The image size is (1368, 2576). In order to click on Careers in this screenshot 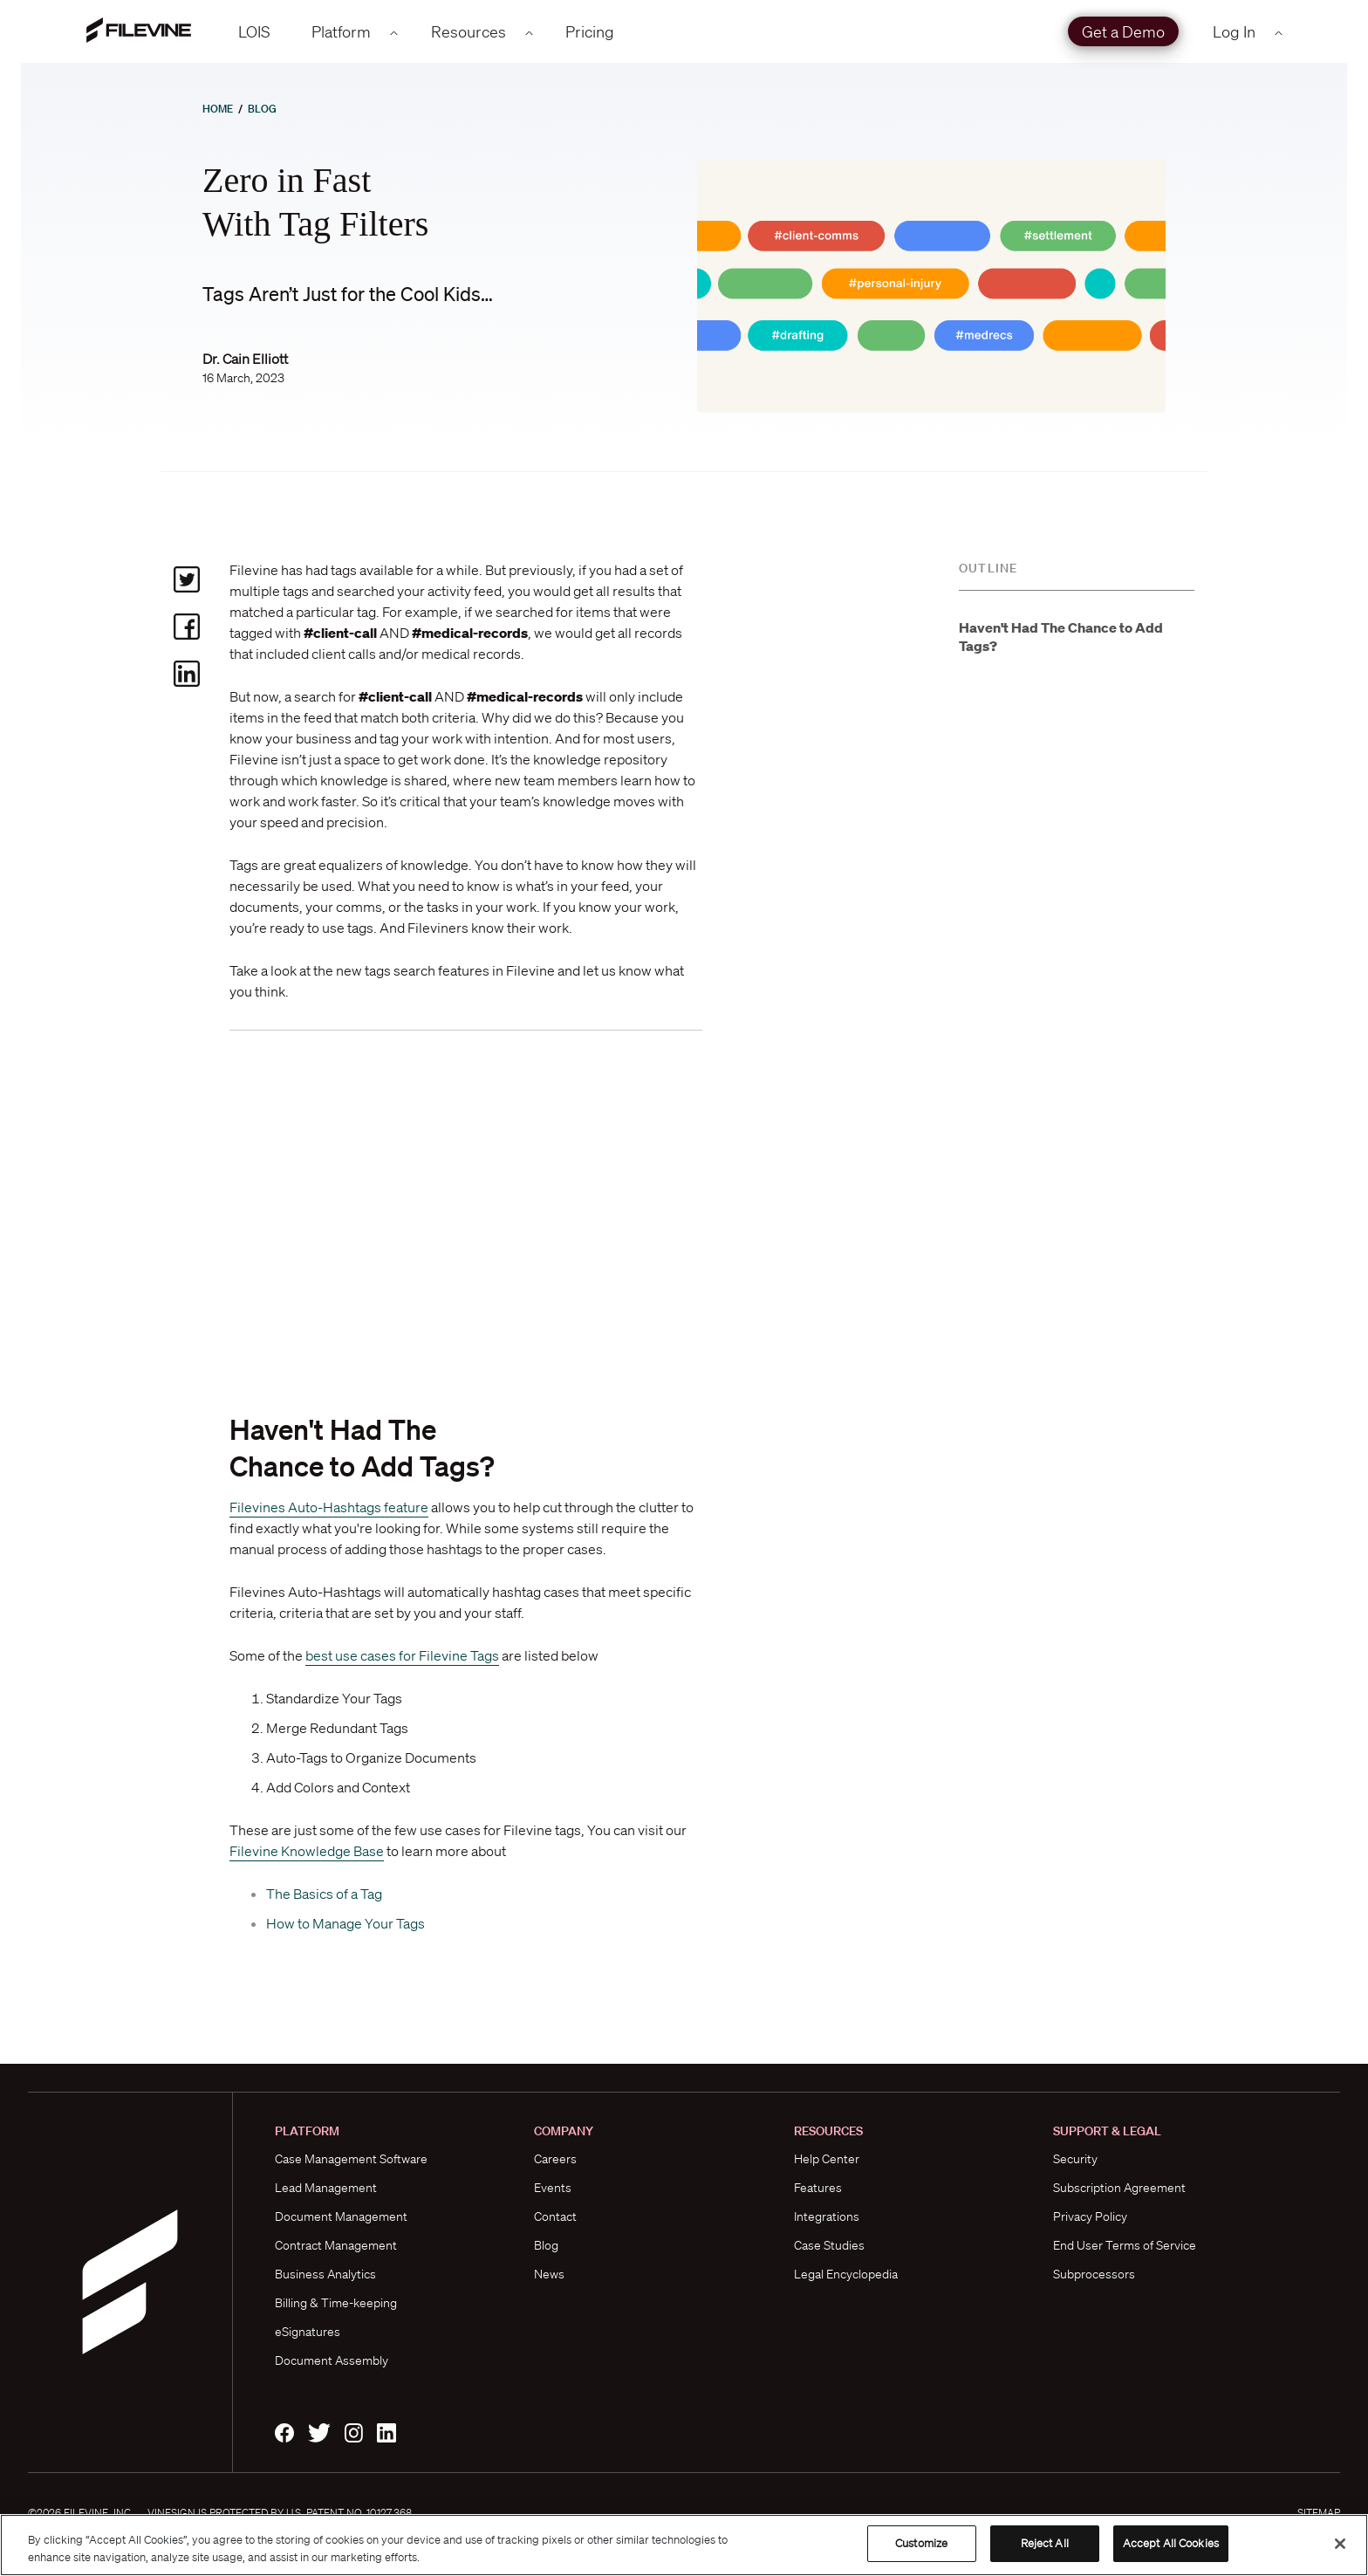, I will do `click(555, 2159)`.